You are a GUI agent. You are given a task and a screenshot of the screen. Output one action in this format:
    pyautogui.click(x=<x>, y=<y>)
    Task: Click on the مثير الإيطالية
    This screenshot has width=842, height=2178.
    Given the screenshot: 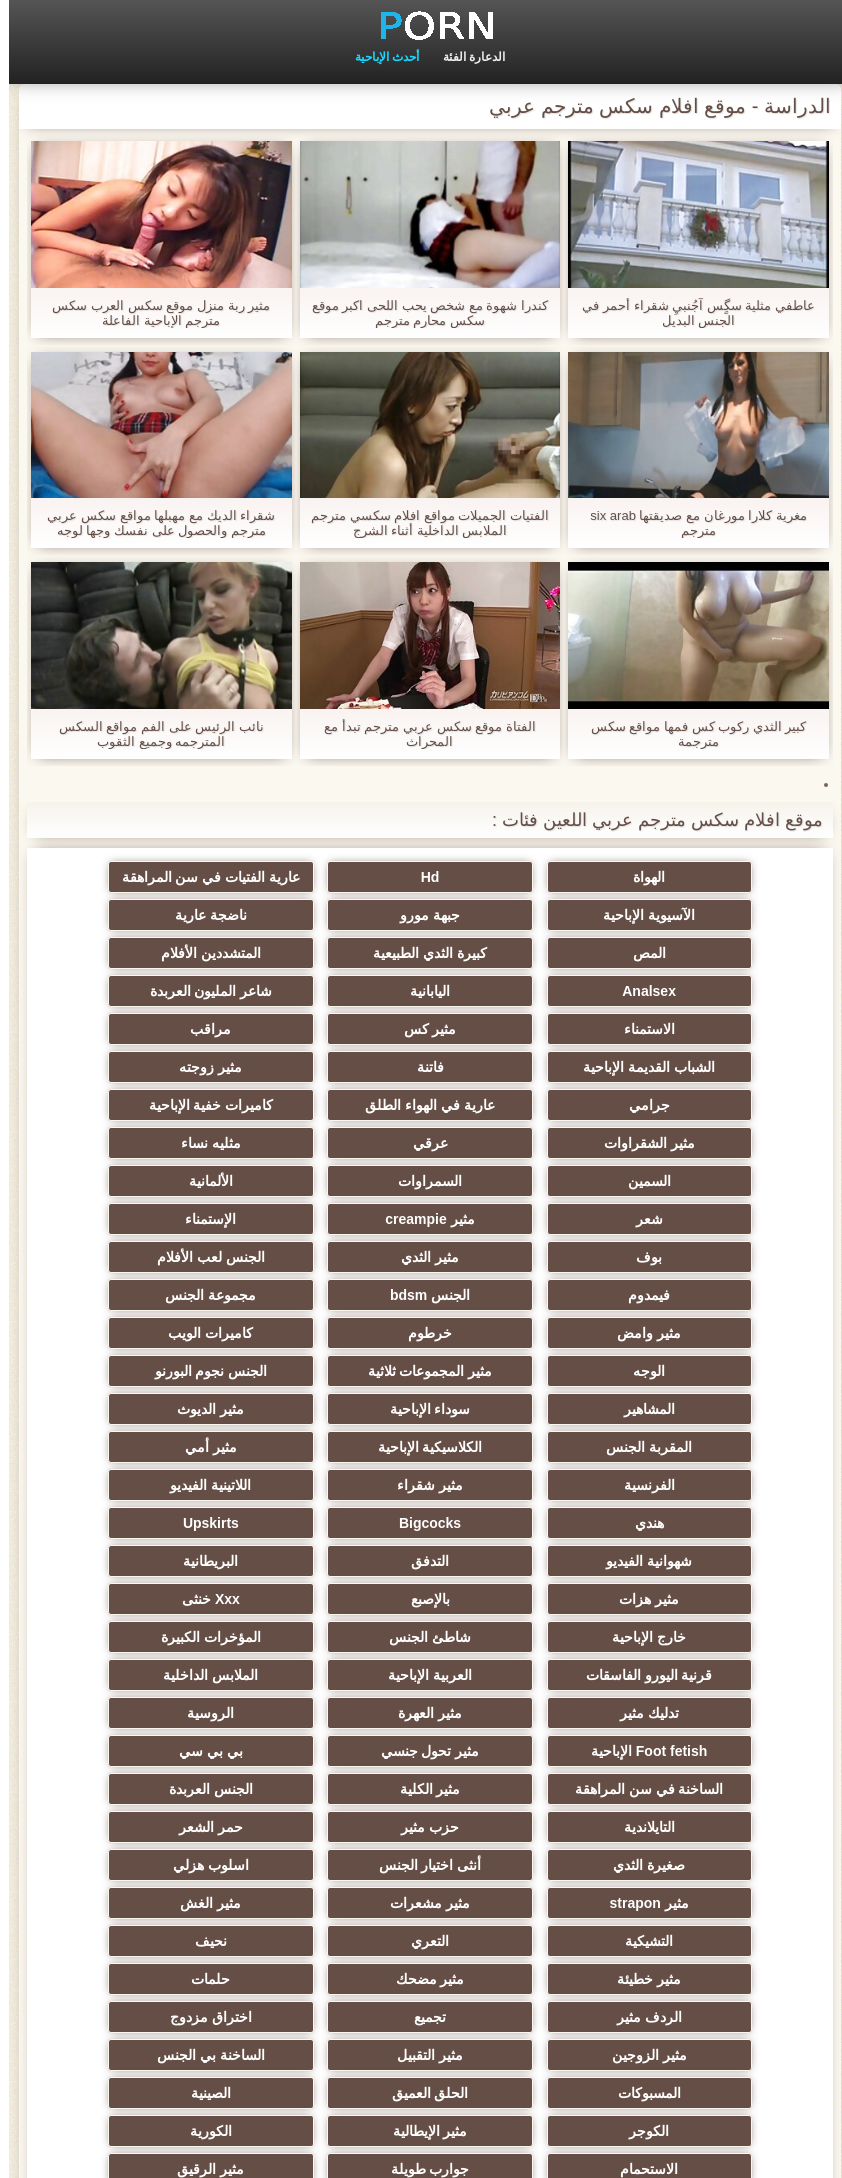 What is the action you would take?
    pyautogui.click(x=714, y=1827)
    